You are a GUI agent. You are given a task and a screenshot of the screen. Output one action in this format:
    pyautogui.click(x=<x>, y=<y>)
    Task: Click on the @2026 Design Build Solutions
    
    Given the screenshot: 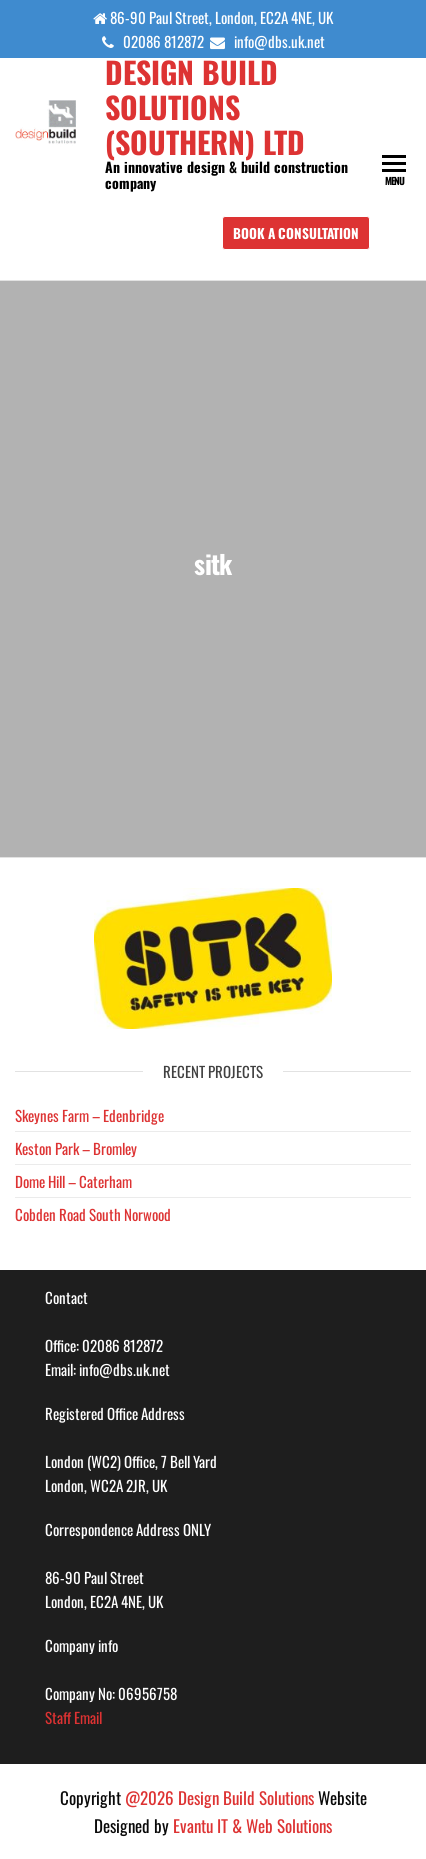 What is the action you would take?
    pyautogui.click(x=219, y=1797)
    